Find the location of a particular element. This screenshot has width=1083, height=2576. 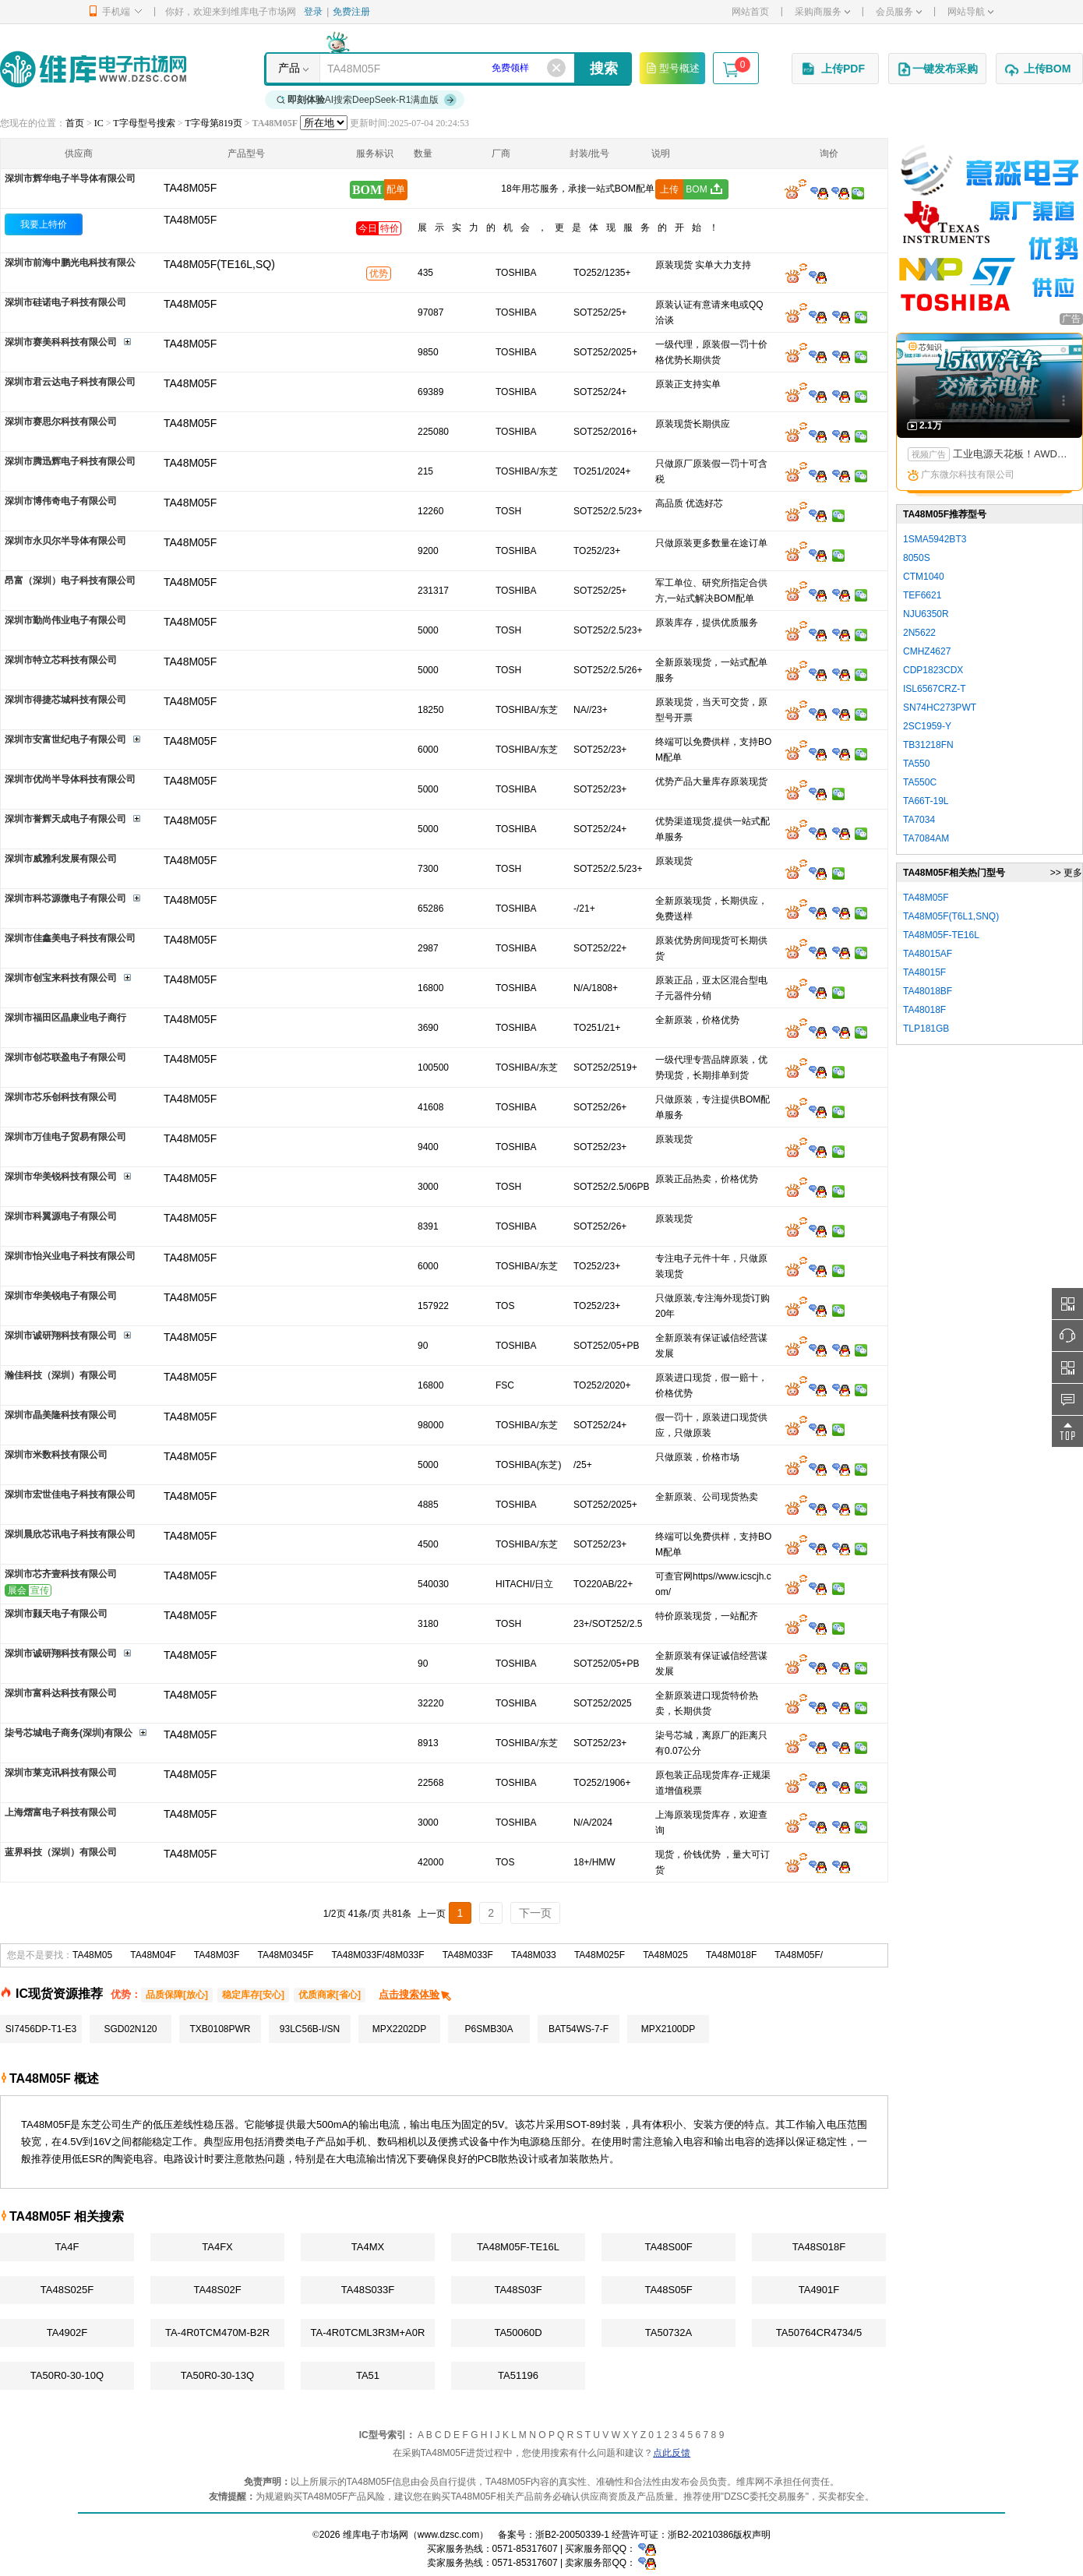

AI搜索DeepSeek-R1满血版 is located at coordinates (367, 99).